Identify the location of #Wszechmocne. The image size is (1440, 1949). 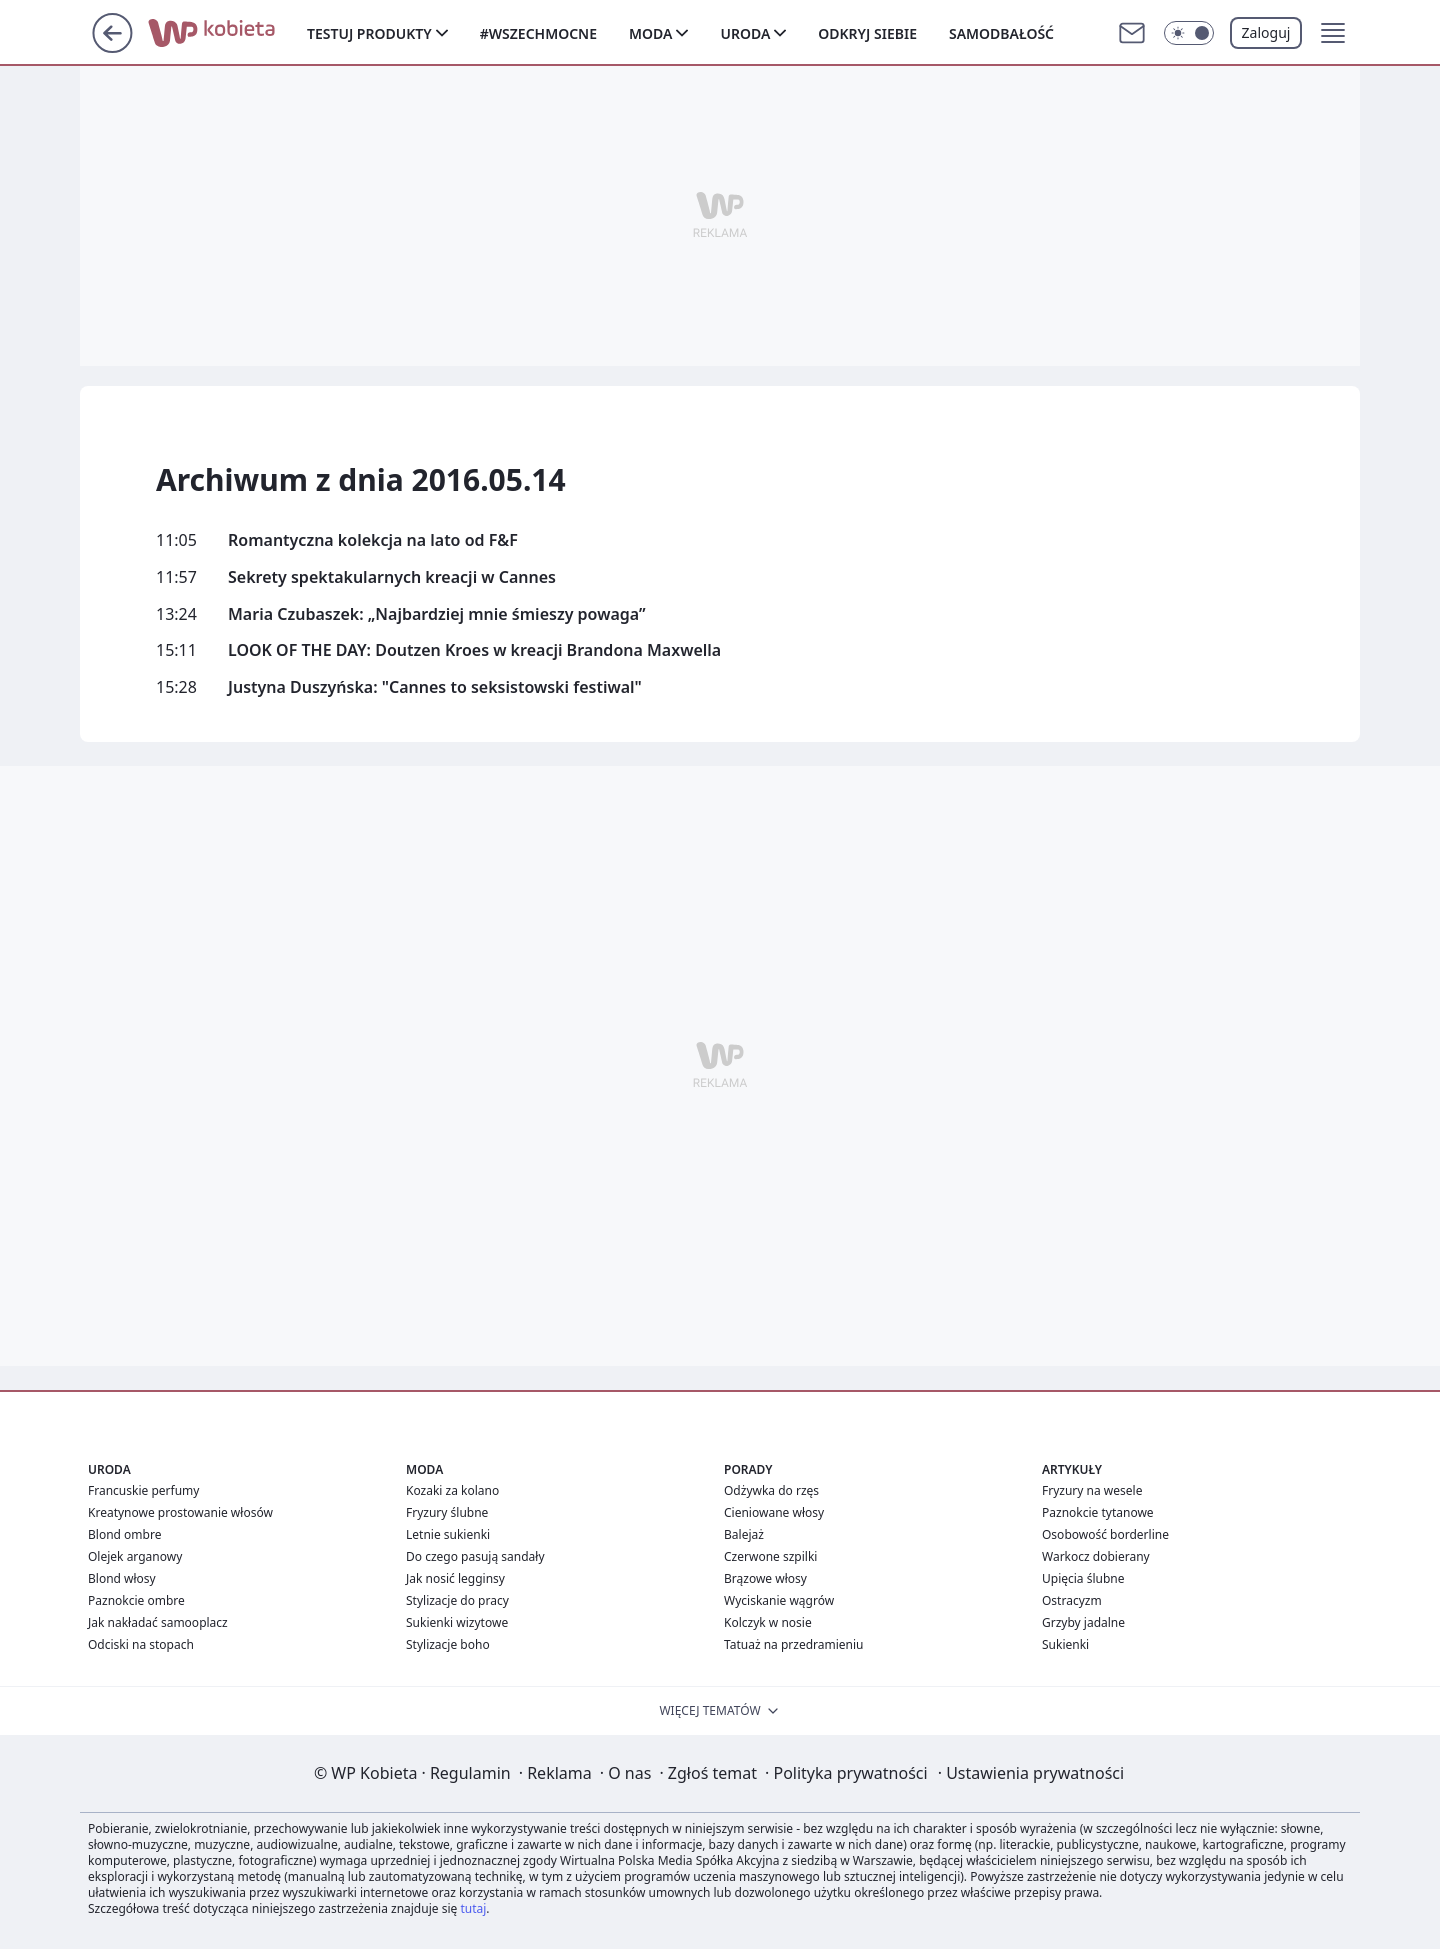
(538, 33).